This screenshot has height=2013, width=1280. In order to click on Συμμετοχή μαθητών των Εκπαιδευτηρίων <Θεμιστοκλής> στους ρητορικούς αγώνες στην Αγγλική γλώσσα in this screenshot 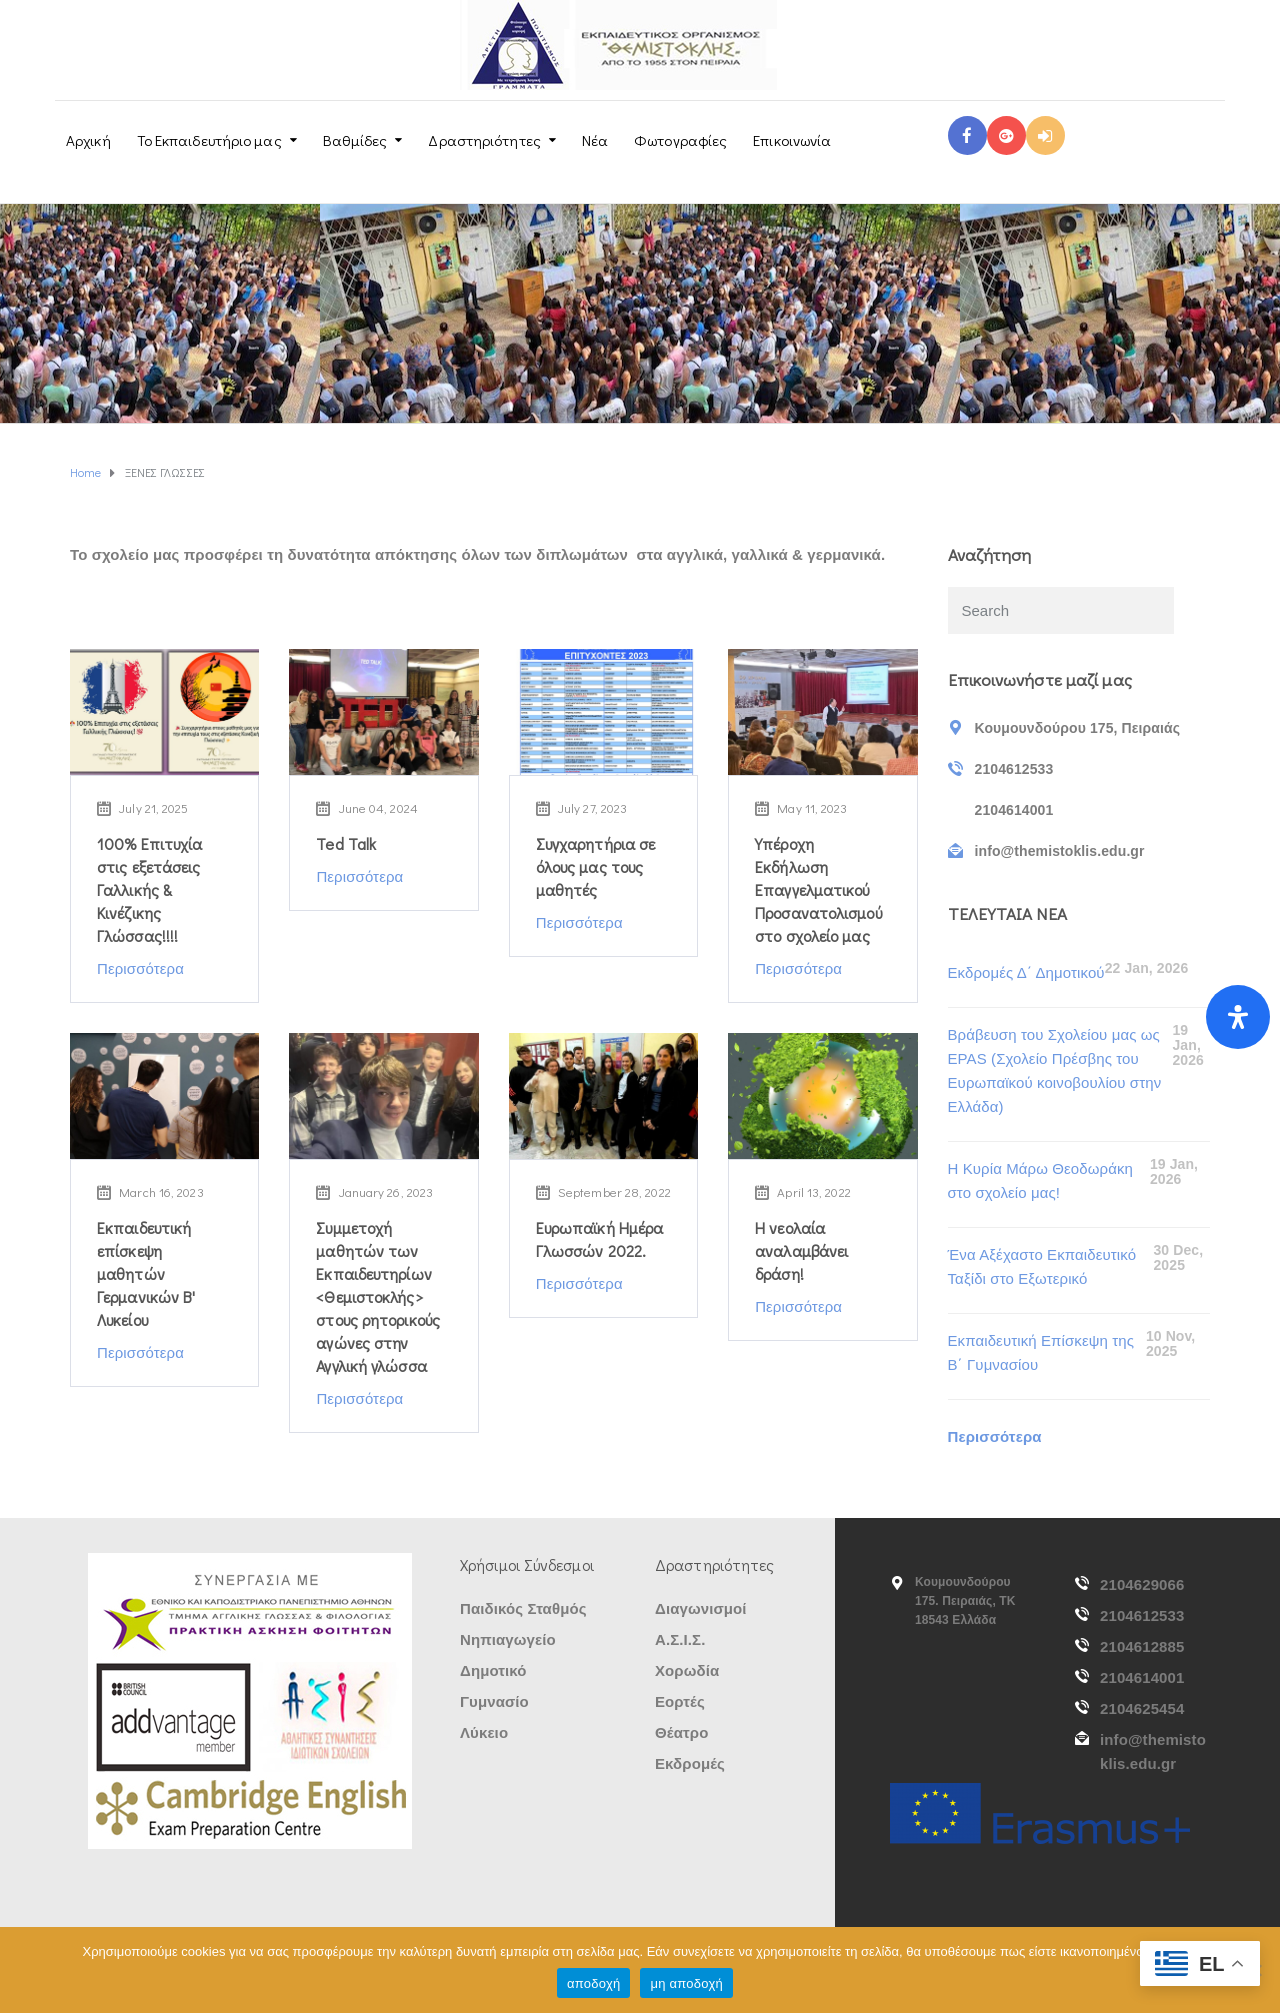, I will do `click(378, 1296)`.